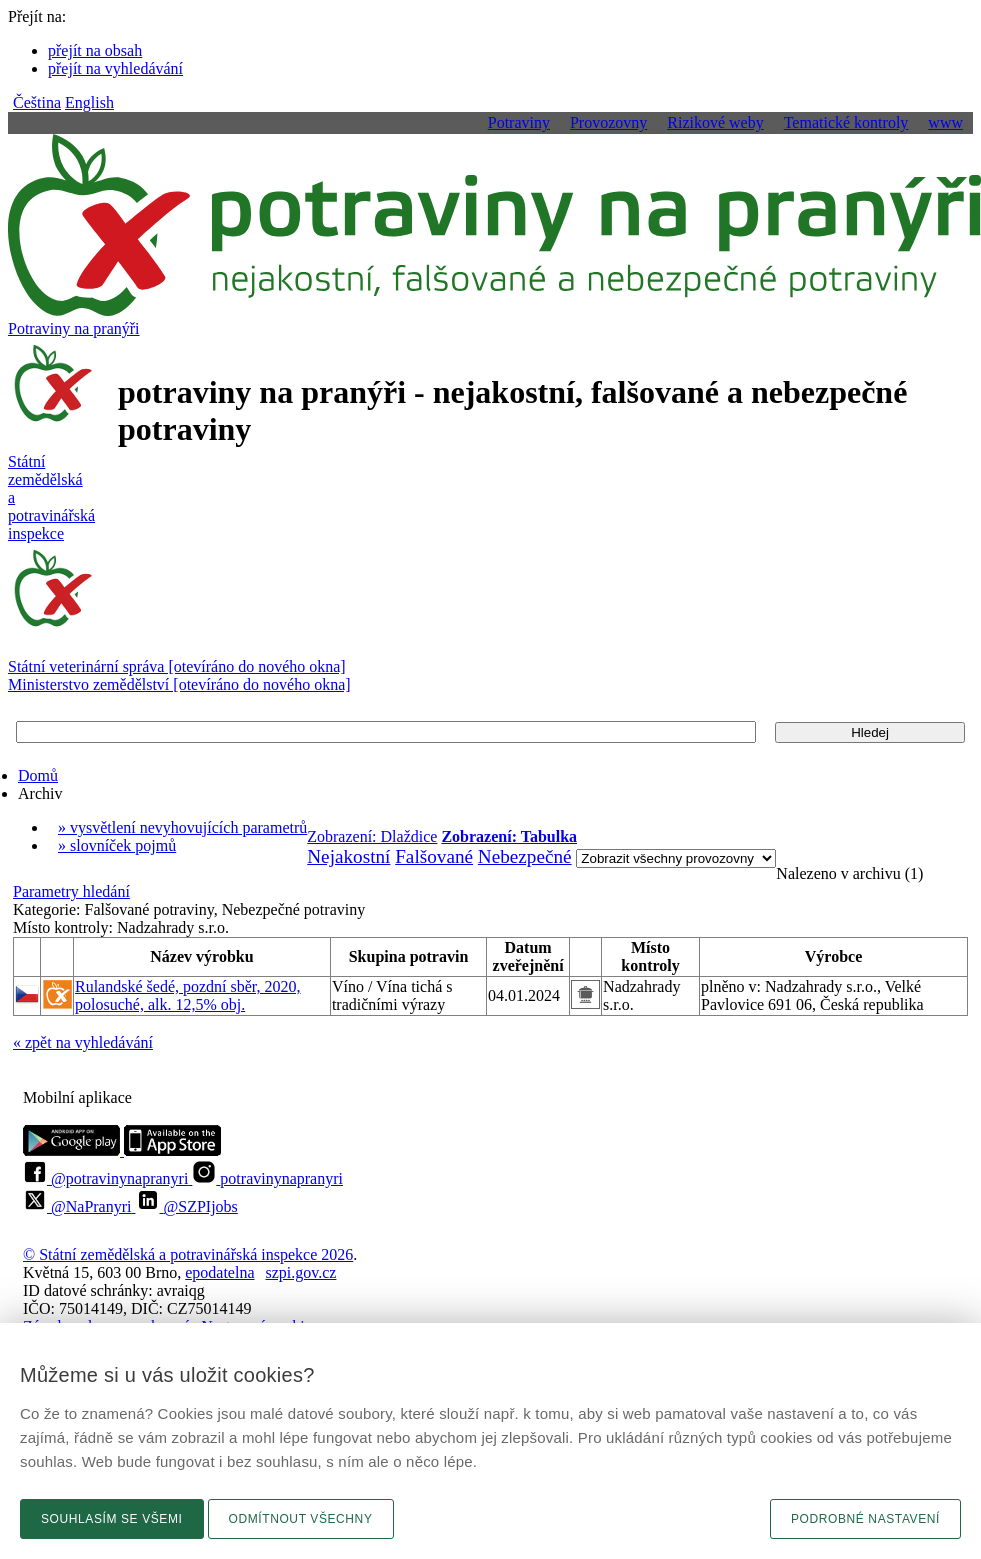  What do you see at coordinates (112, 1519) in the screenshot?
I see `Souhlasím se všemi` at bounding box center [112, 1519].